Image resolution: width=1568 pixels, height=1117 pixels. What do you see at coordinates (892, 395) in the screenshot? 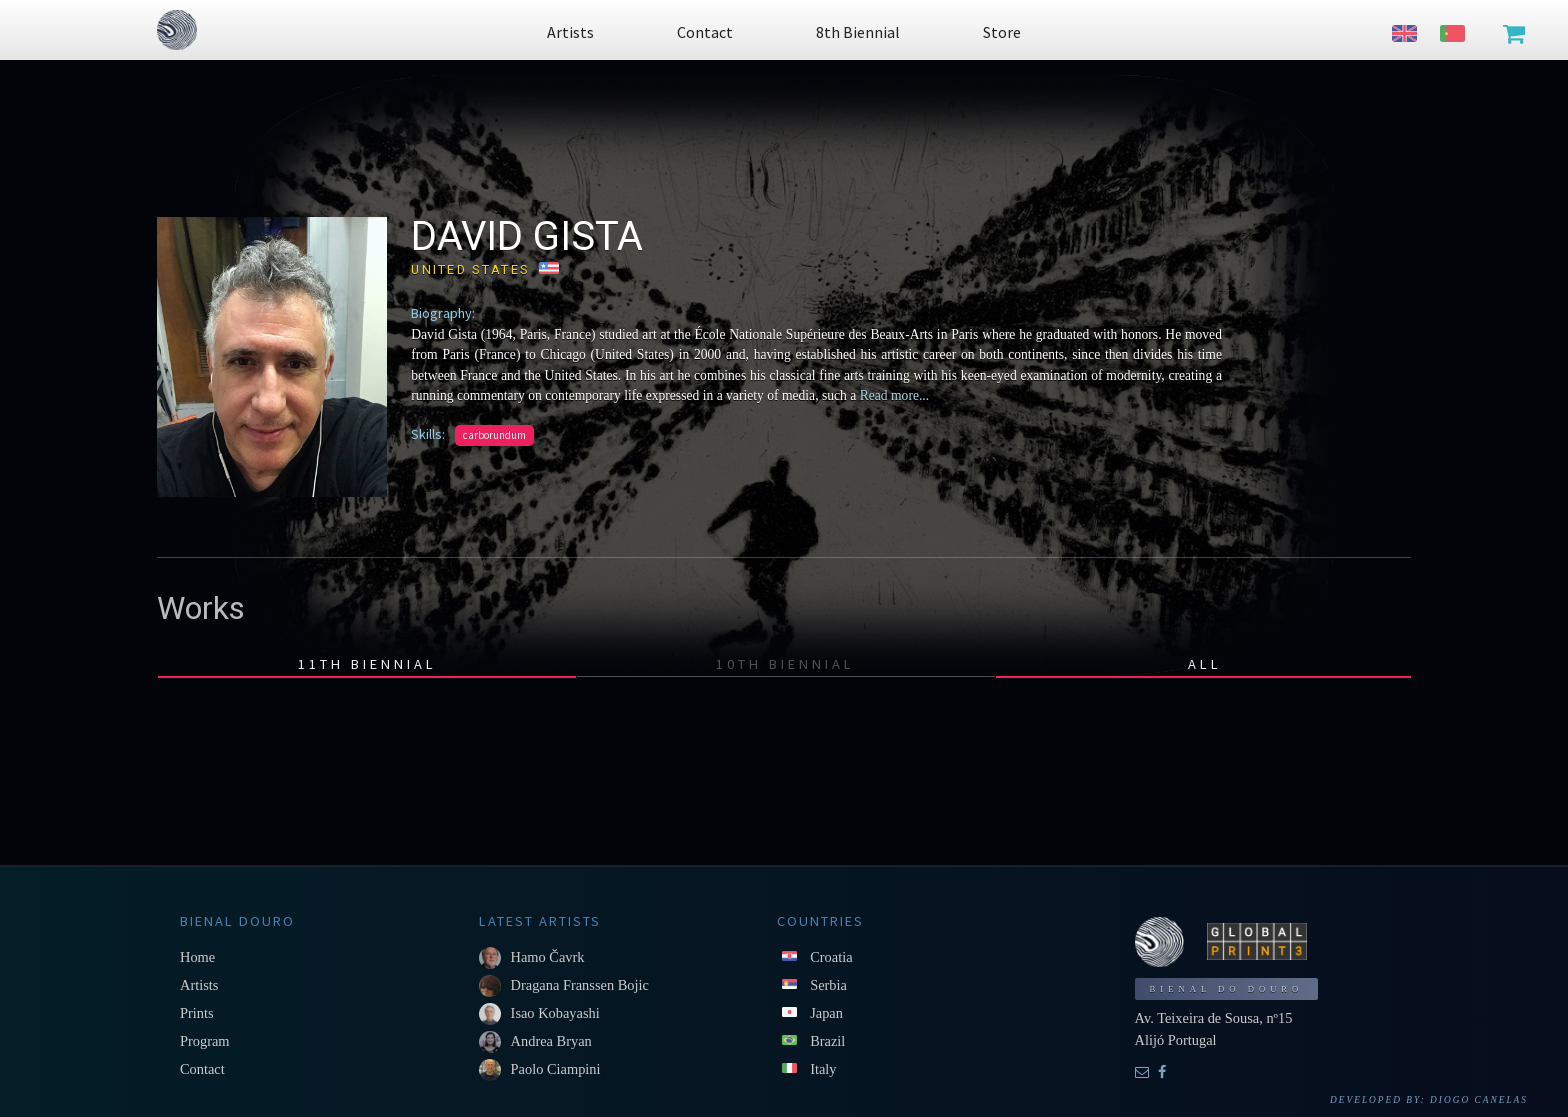
I see `Read more...` at bounding box center [892, 395].